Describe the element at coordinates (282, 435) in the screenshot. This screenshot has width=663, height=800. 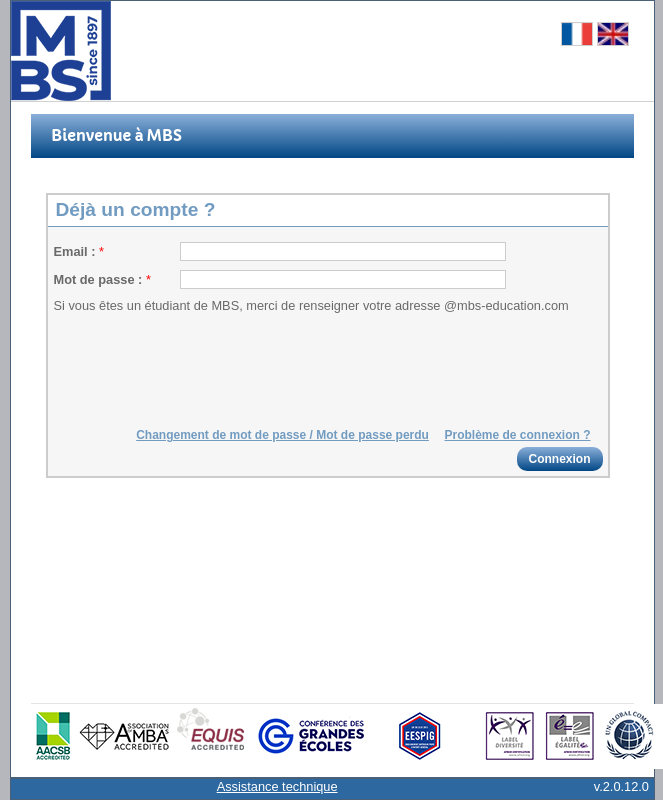
I see `Changement de mot de passe / Mot de passe perdu` at that location.